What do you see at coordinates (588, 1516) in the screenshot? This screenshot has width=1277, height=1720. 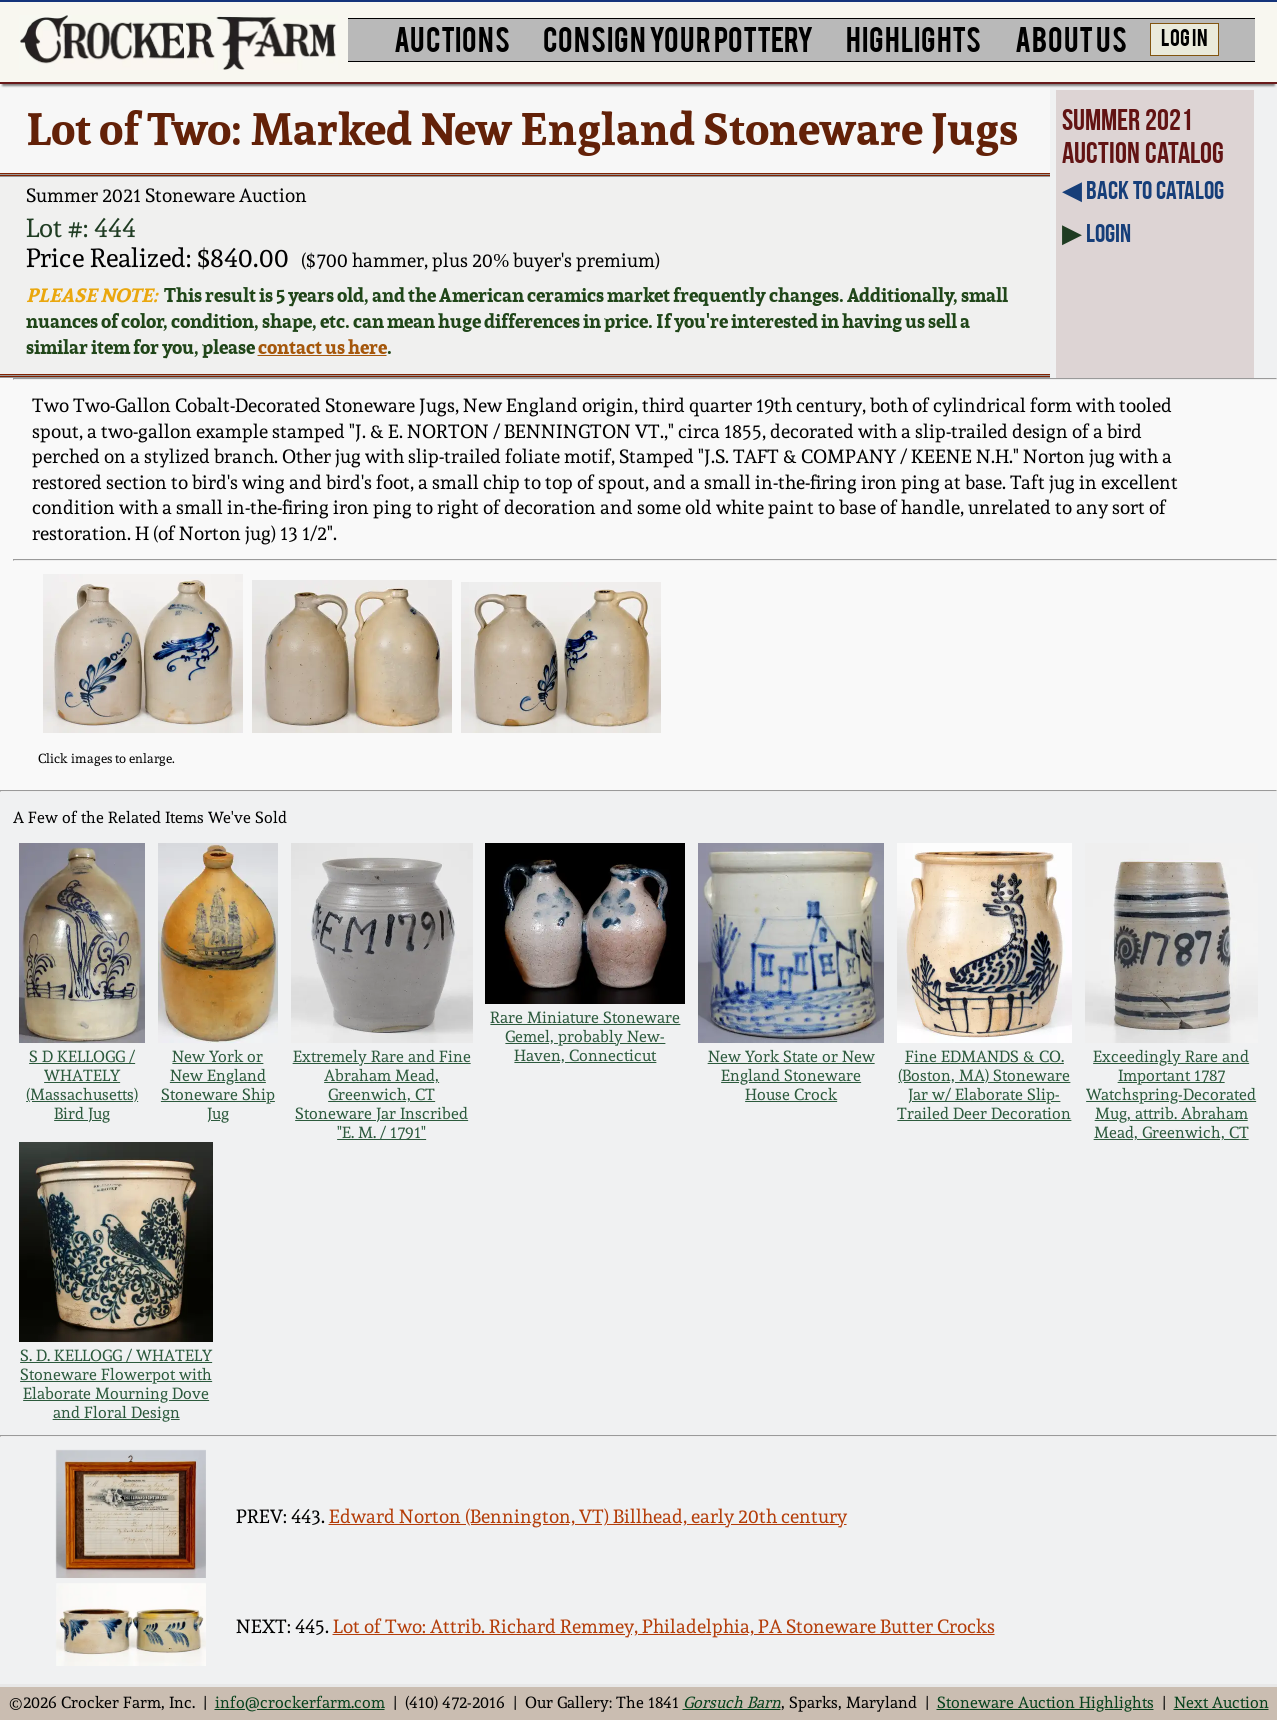 I see `Edward Norton (Bennington, VT) Billhead, early 20th century` at bounding box center [588, 1516].